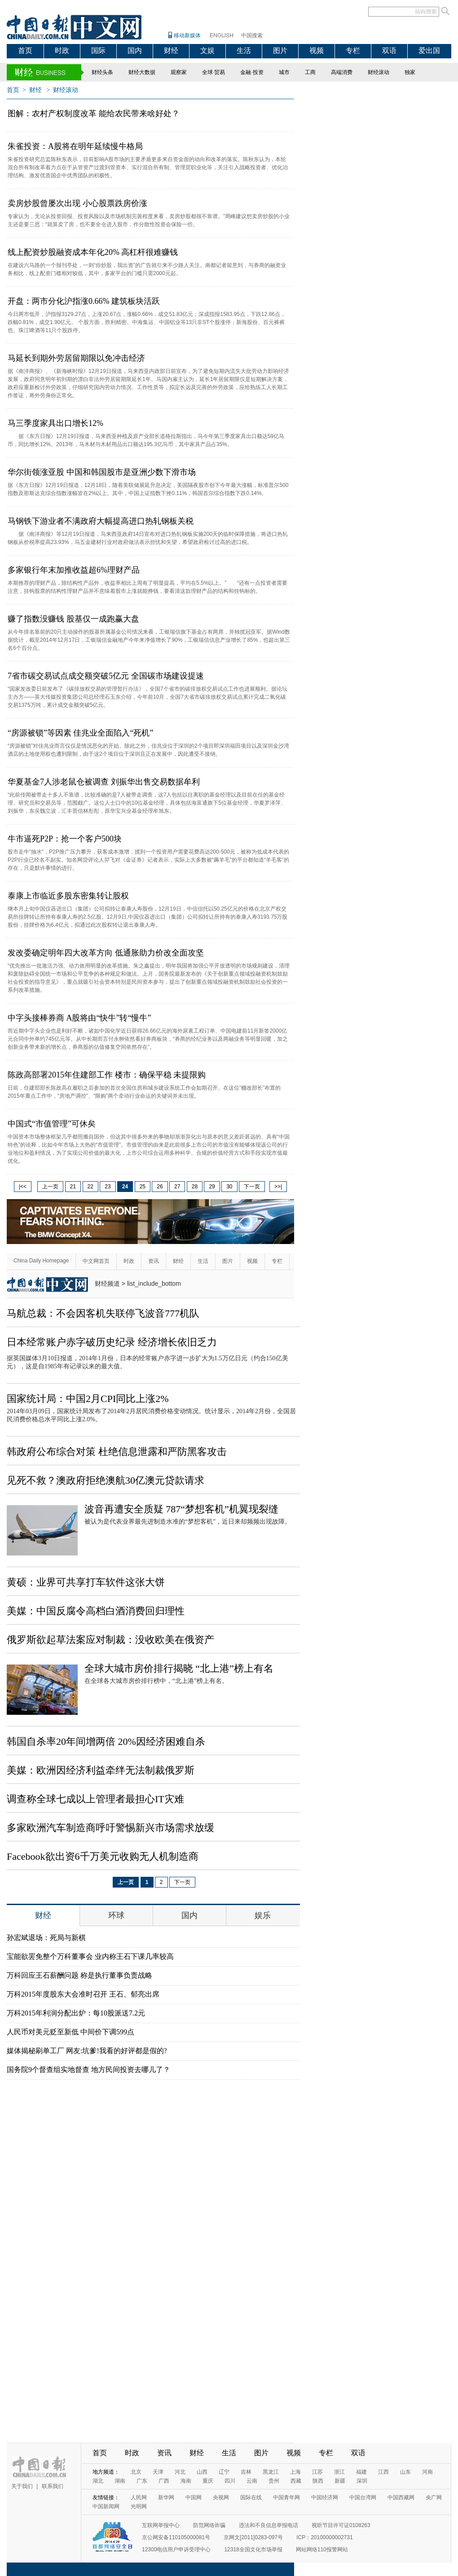 The width and height of the screenshot is (458, 2576). Describe the element at coordinates (96, 1261) in the screenshot. I see `中文网首页` at that location.